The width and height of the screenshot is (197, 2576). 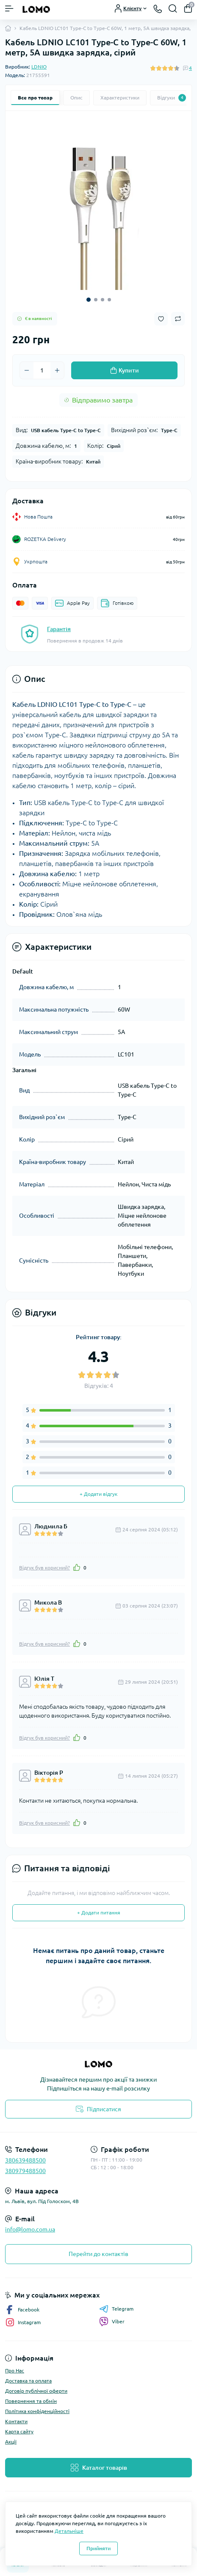 What do you see at coordinates (11, 2441) in the screenshot?
I see `Акції` at bounding box center [11, 2441].